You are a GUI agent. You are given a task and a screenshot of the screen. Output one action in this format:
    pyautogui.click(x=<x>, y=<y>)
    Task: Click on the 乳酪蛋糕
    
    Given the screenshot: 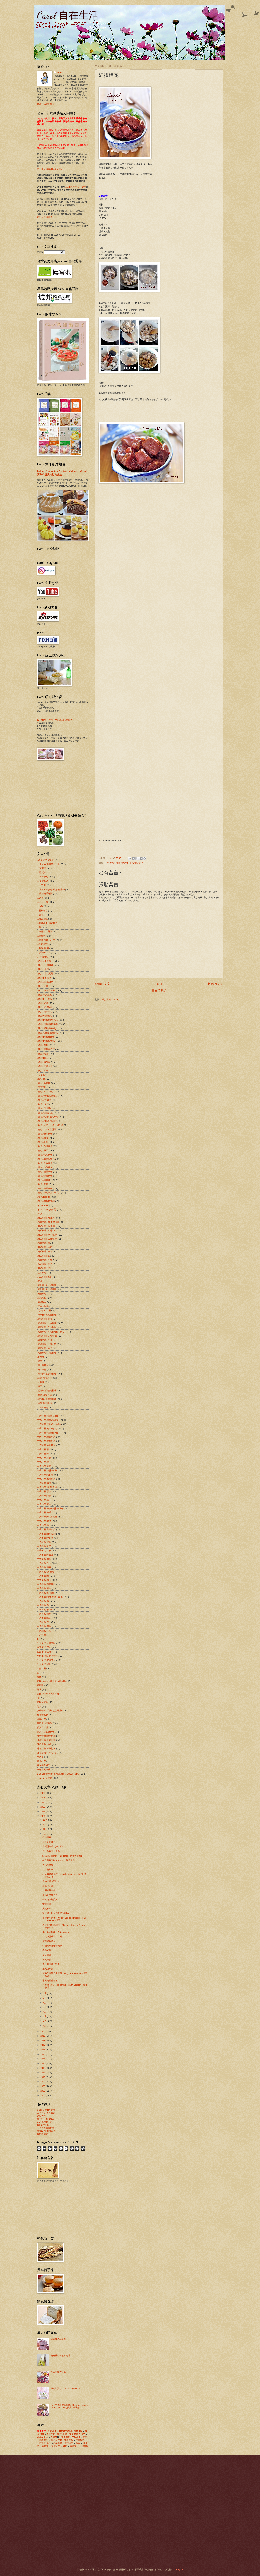 What is the action you would take?
    pyautogui.click(x=57, y=2443)
    